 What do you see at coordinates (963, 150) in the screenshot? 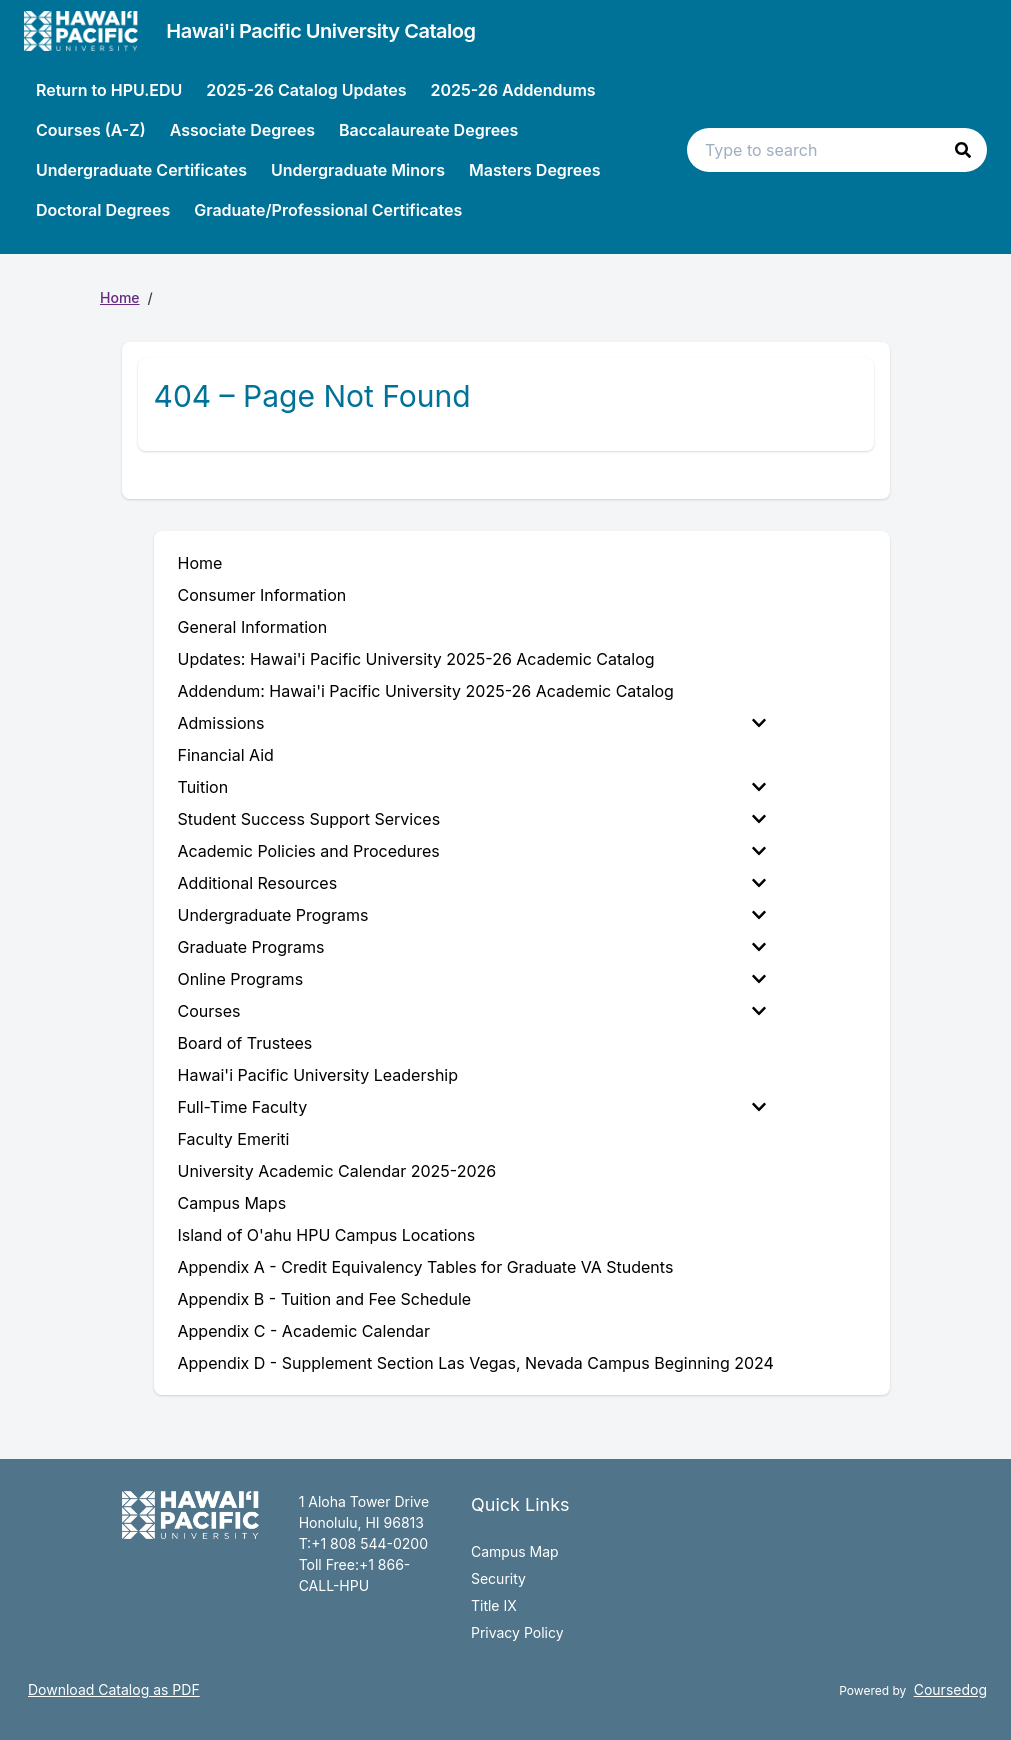
I see `[button]` at bounding box center [963, 150].